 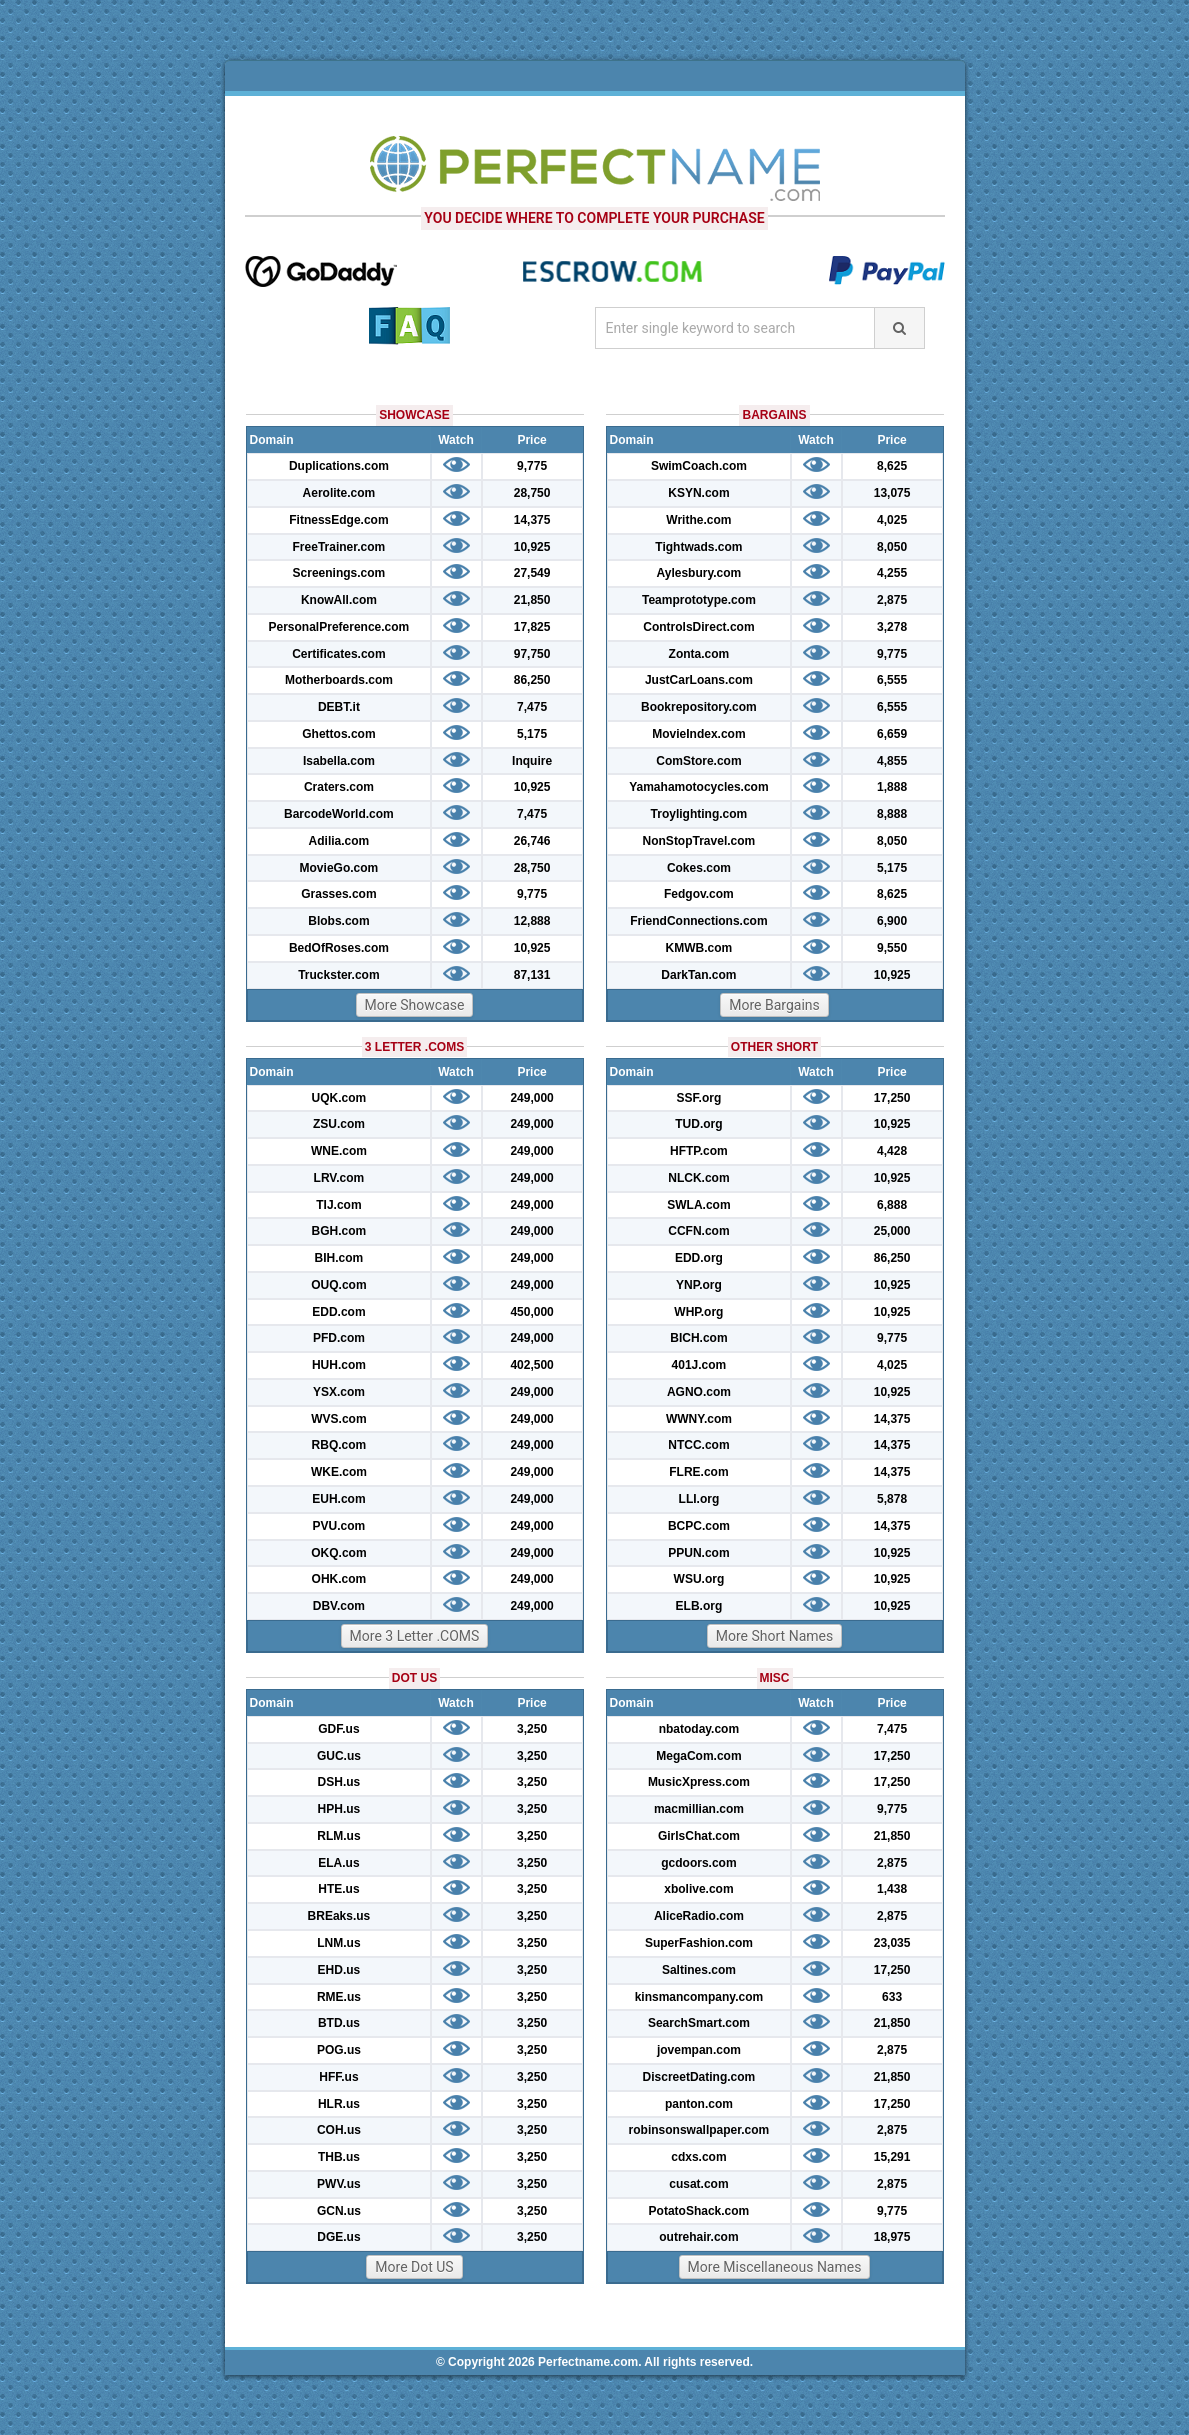 I want to click on 13,075, so click(x=892, y=493).